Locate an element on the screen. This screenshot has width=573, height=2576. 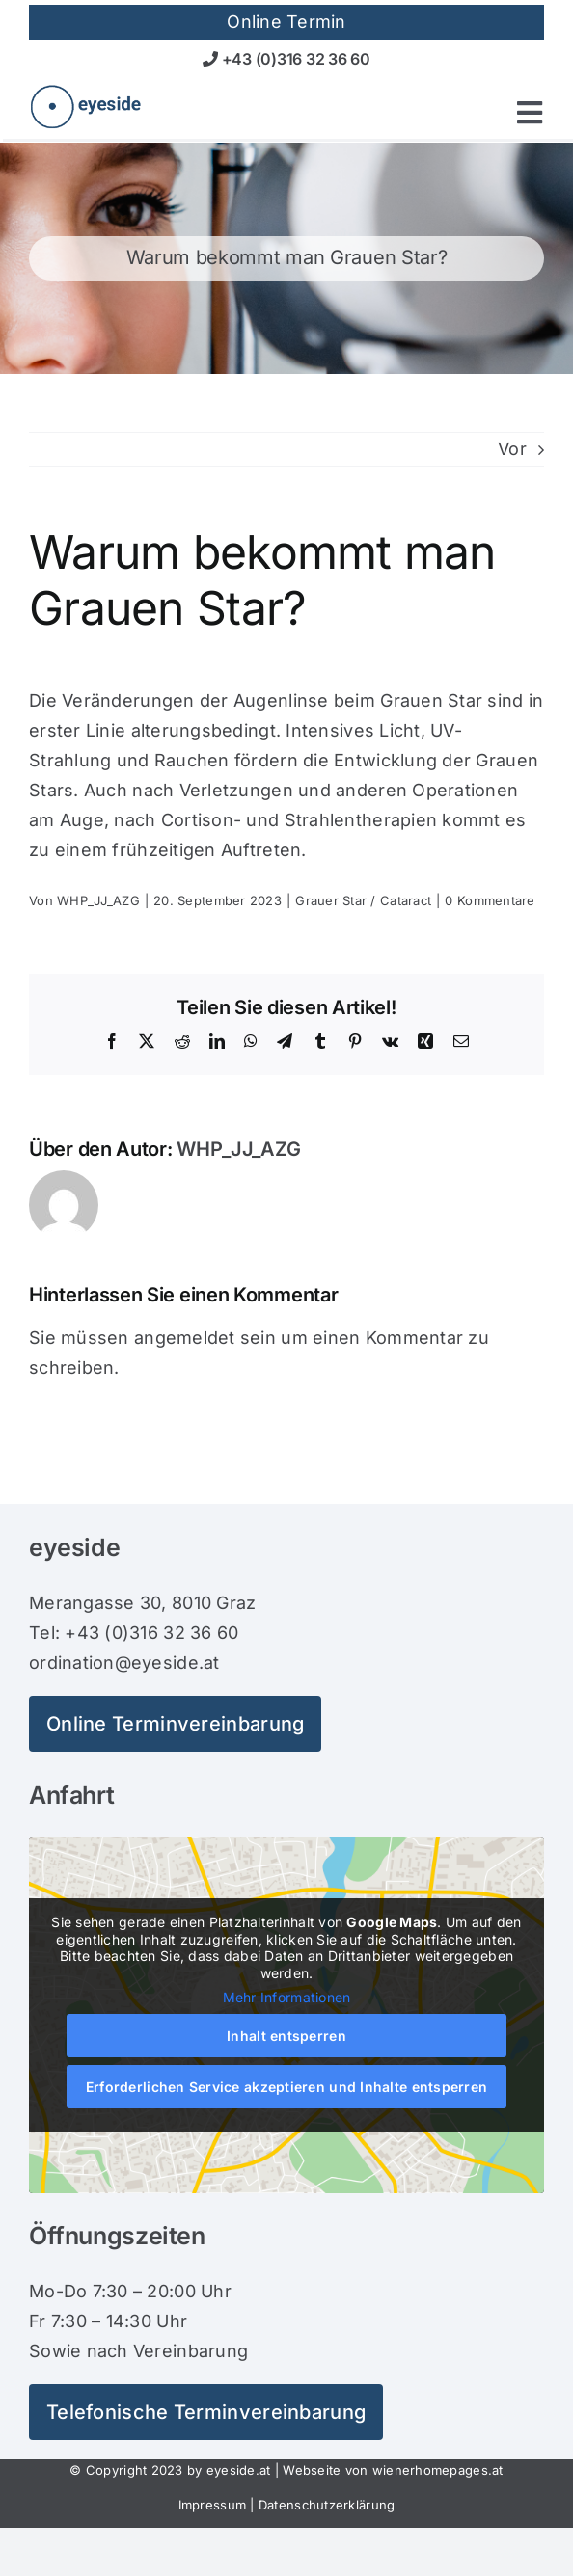
Mehr Informationen [button] is located at coordinates (287, 1997).